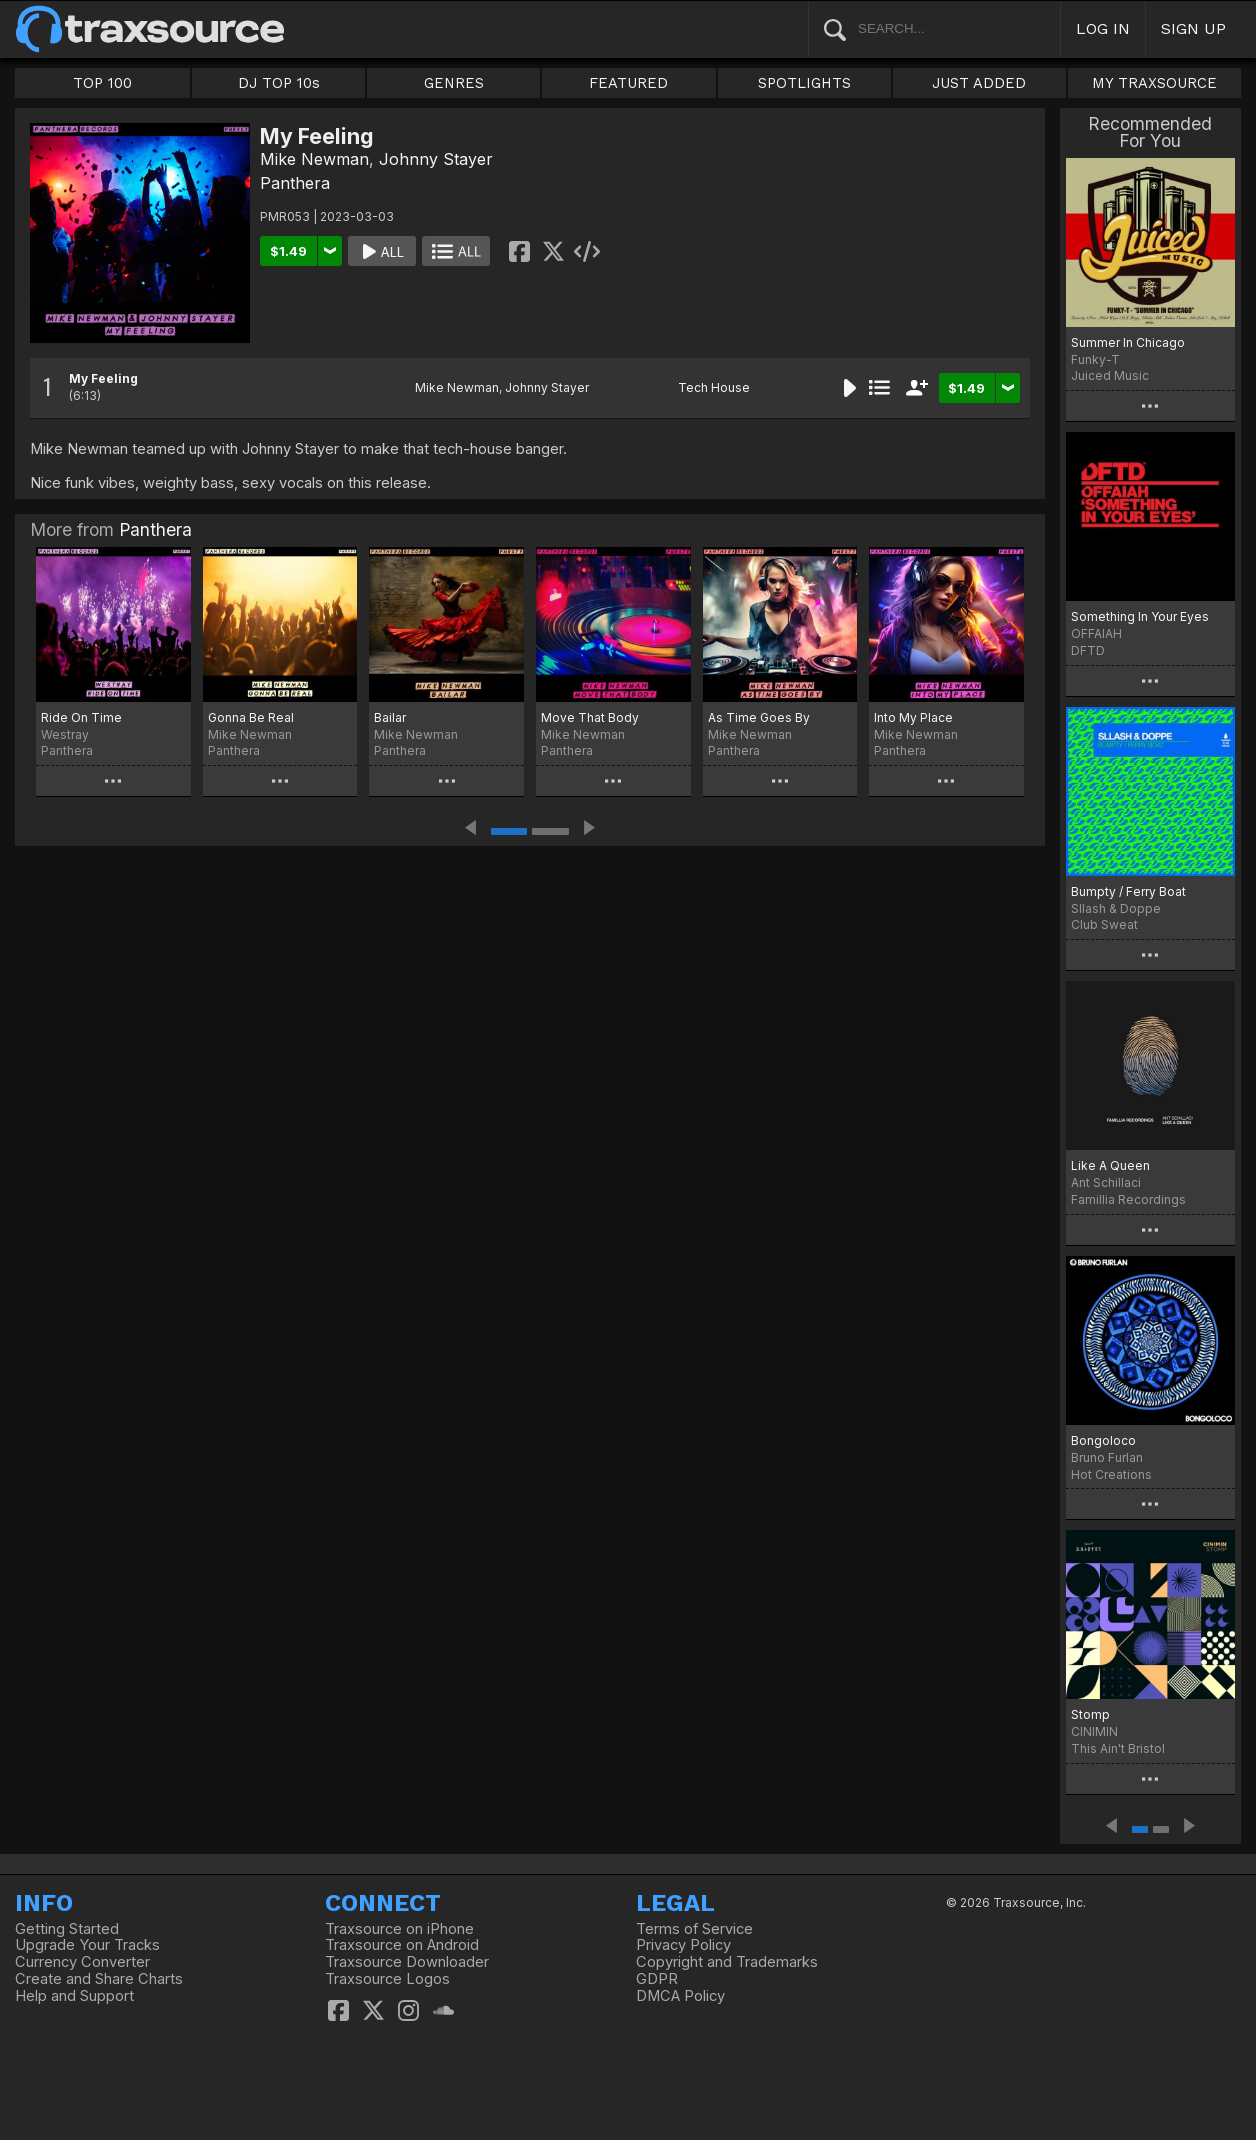  I want to click on DFTD, so click(1088, 650).